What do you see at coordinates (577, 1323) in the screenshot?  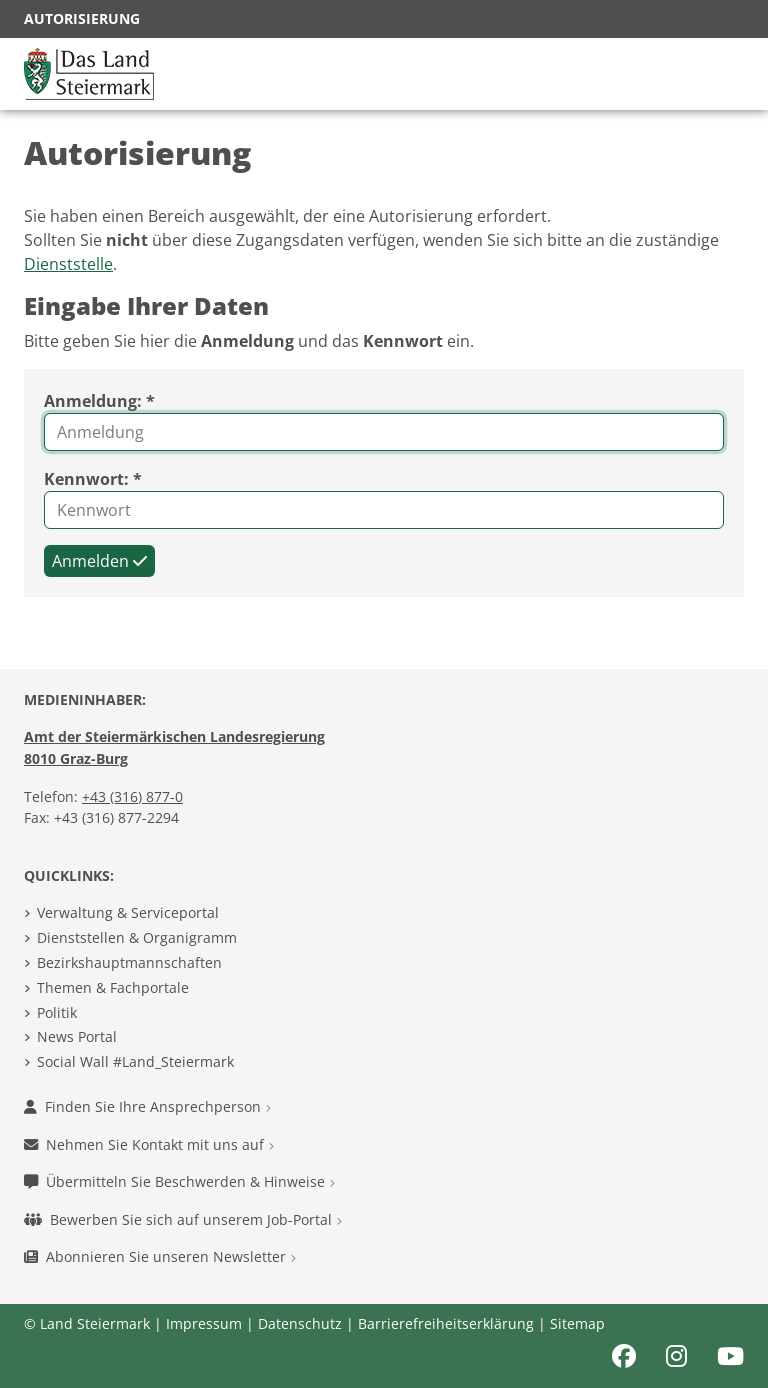 I see `Sitemap` at bounding box center [577, 1323].